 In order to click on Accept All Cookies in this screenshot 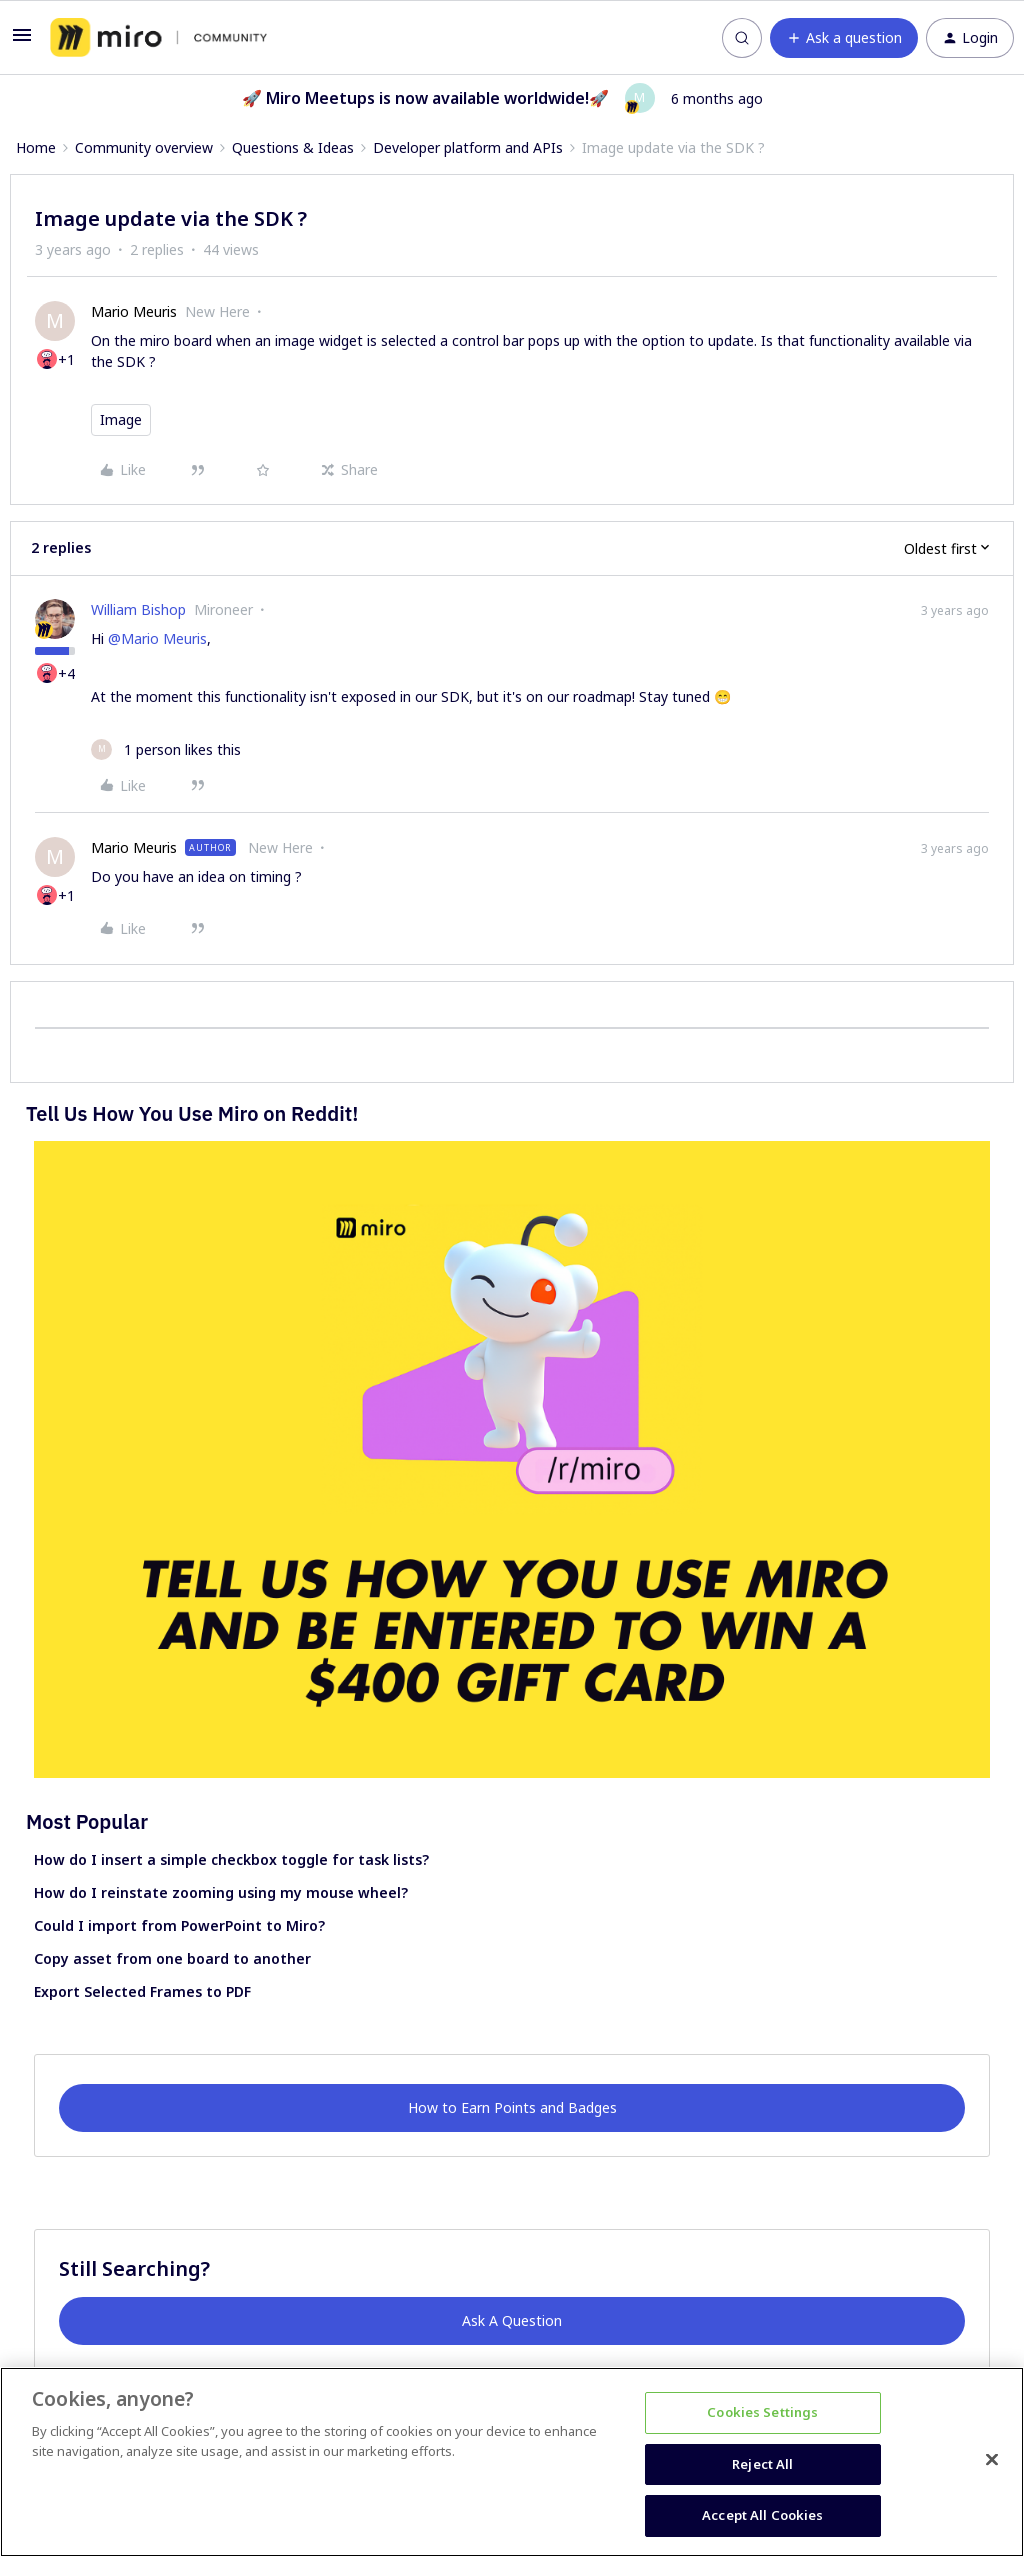, I will do `click(762, 2515)`.